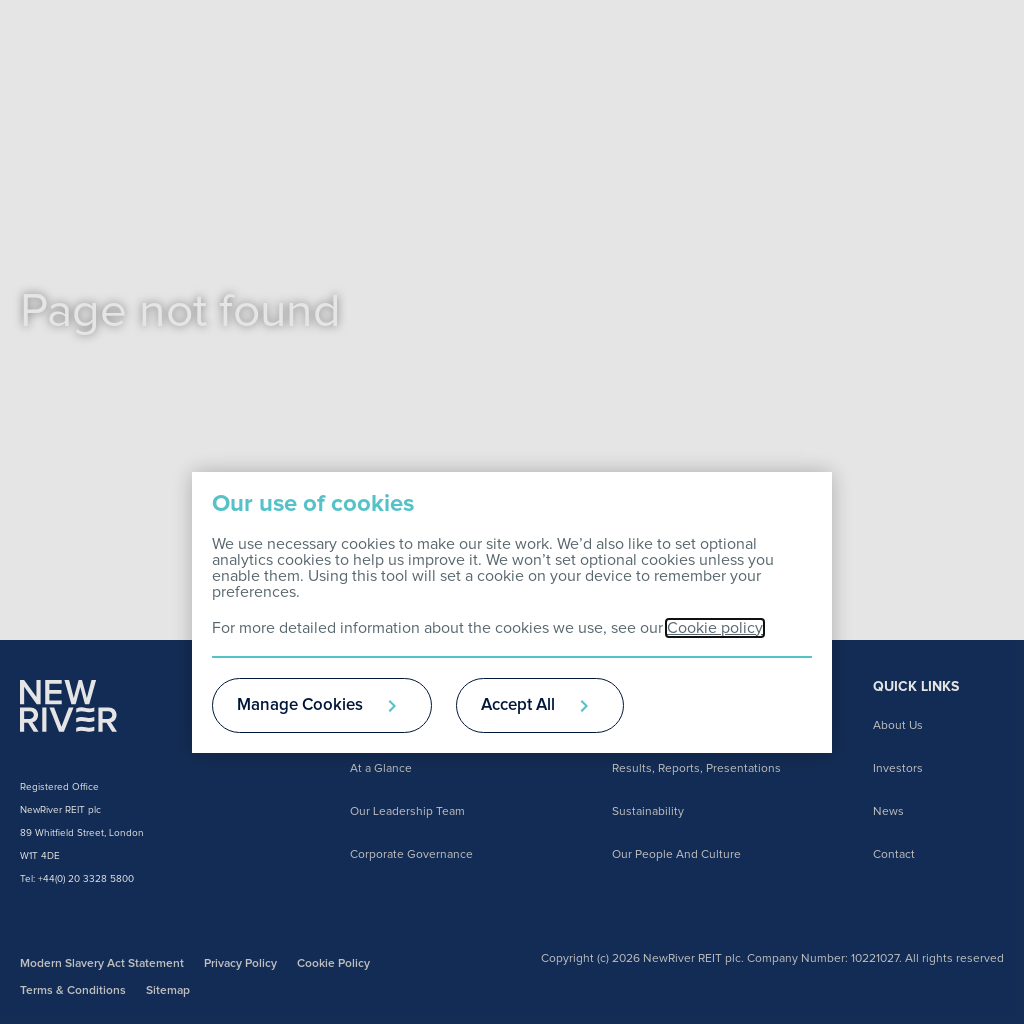 The image size is (1024, 1024). What do you see at coordinates (518, 705) in the screenshot?
I see `Accept All` at bounding box center [518, 705].